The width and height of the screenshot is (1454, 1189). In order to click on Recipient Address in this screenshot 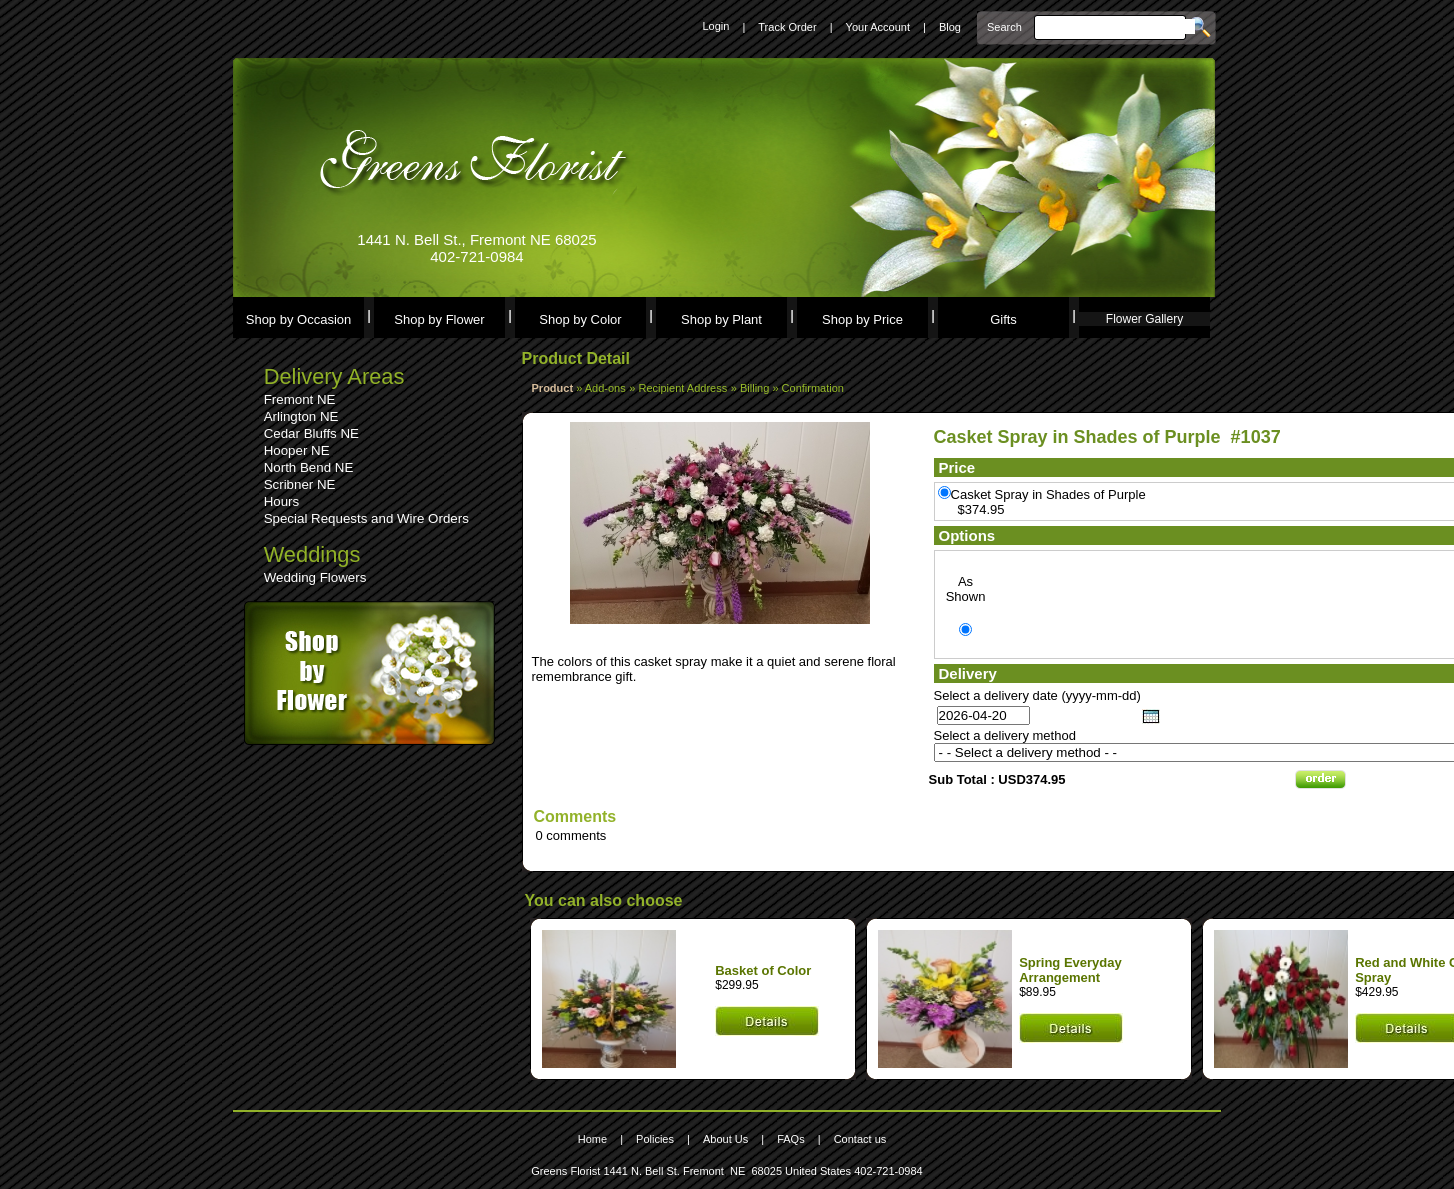, I will do `click(683, 388)`.